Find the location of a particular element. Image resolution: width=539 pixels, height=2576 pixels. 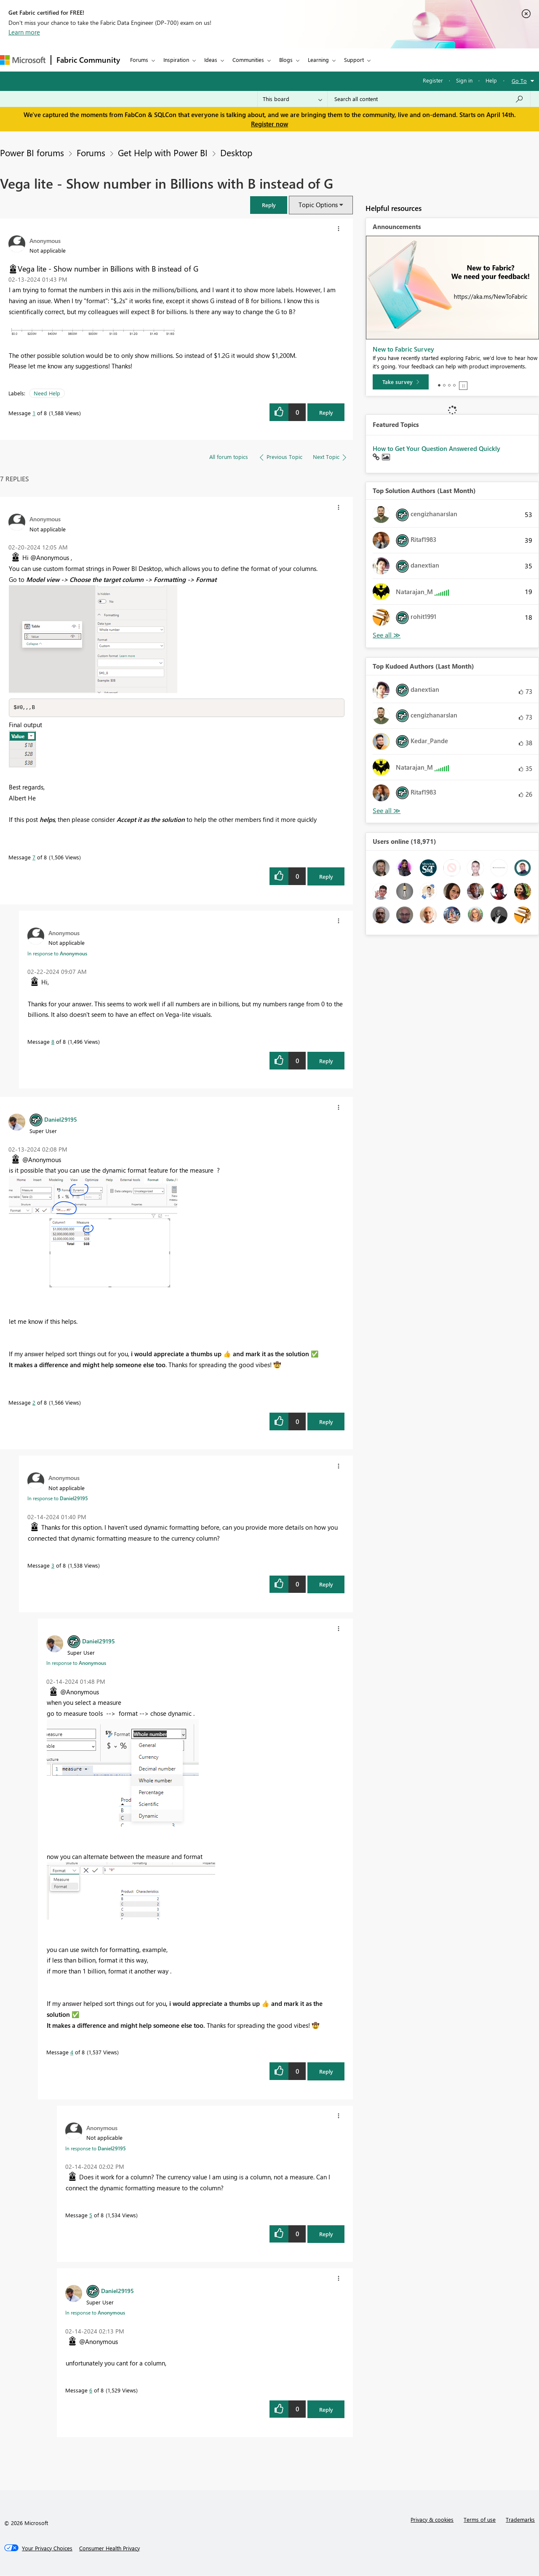

5 [Message 5 of 8] is located at coordinates (90, 2215).